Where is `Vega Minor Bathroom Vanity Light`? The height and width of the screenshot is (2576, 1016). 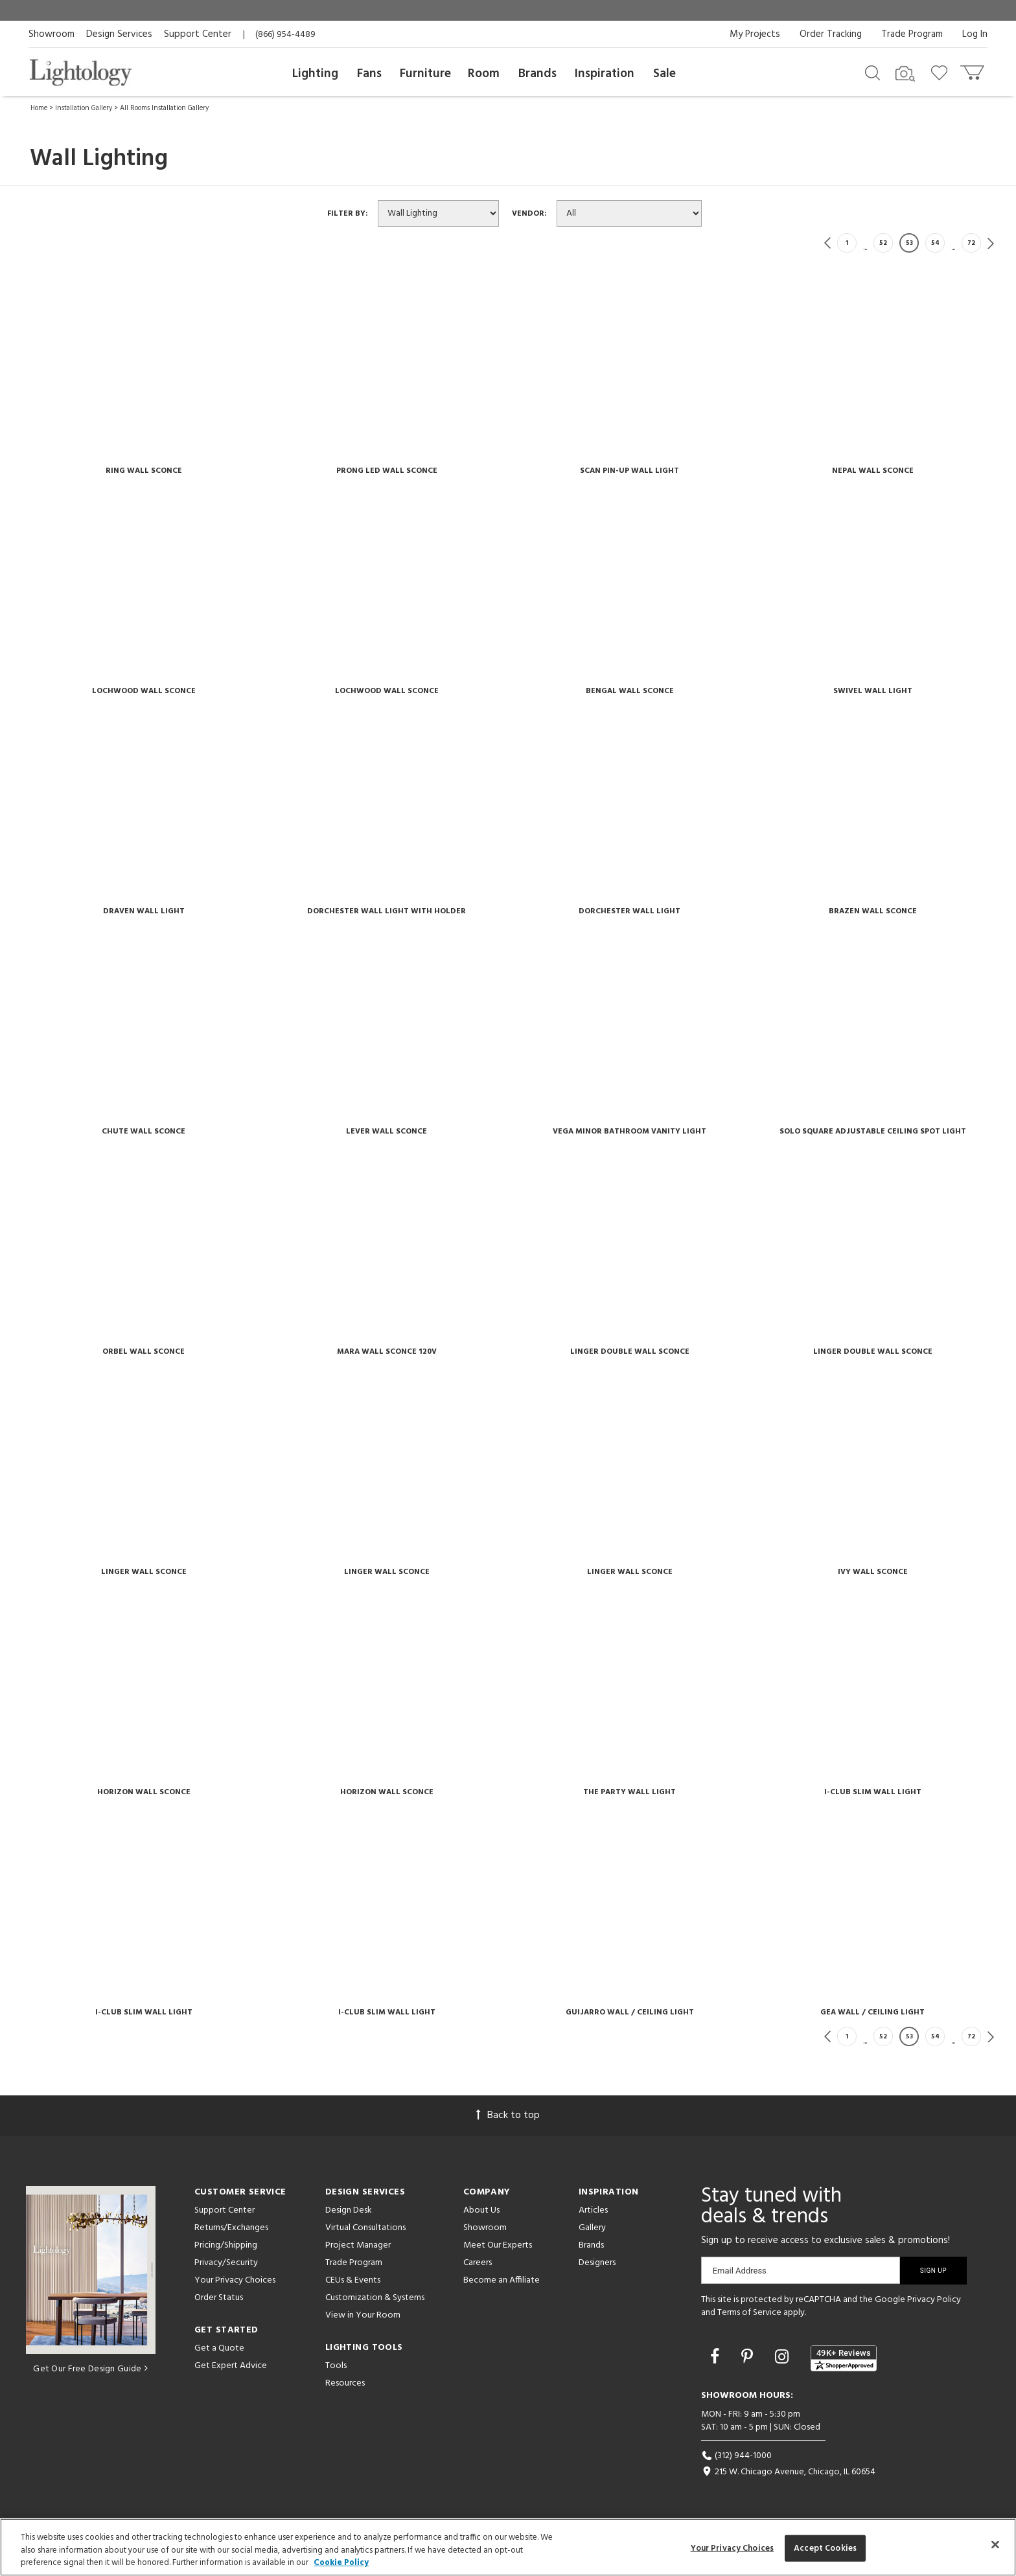
Vega Minor Bathroom Vanity Light is located at coordinates (629, 1131).